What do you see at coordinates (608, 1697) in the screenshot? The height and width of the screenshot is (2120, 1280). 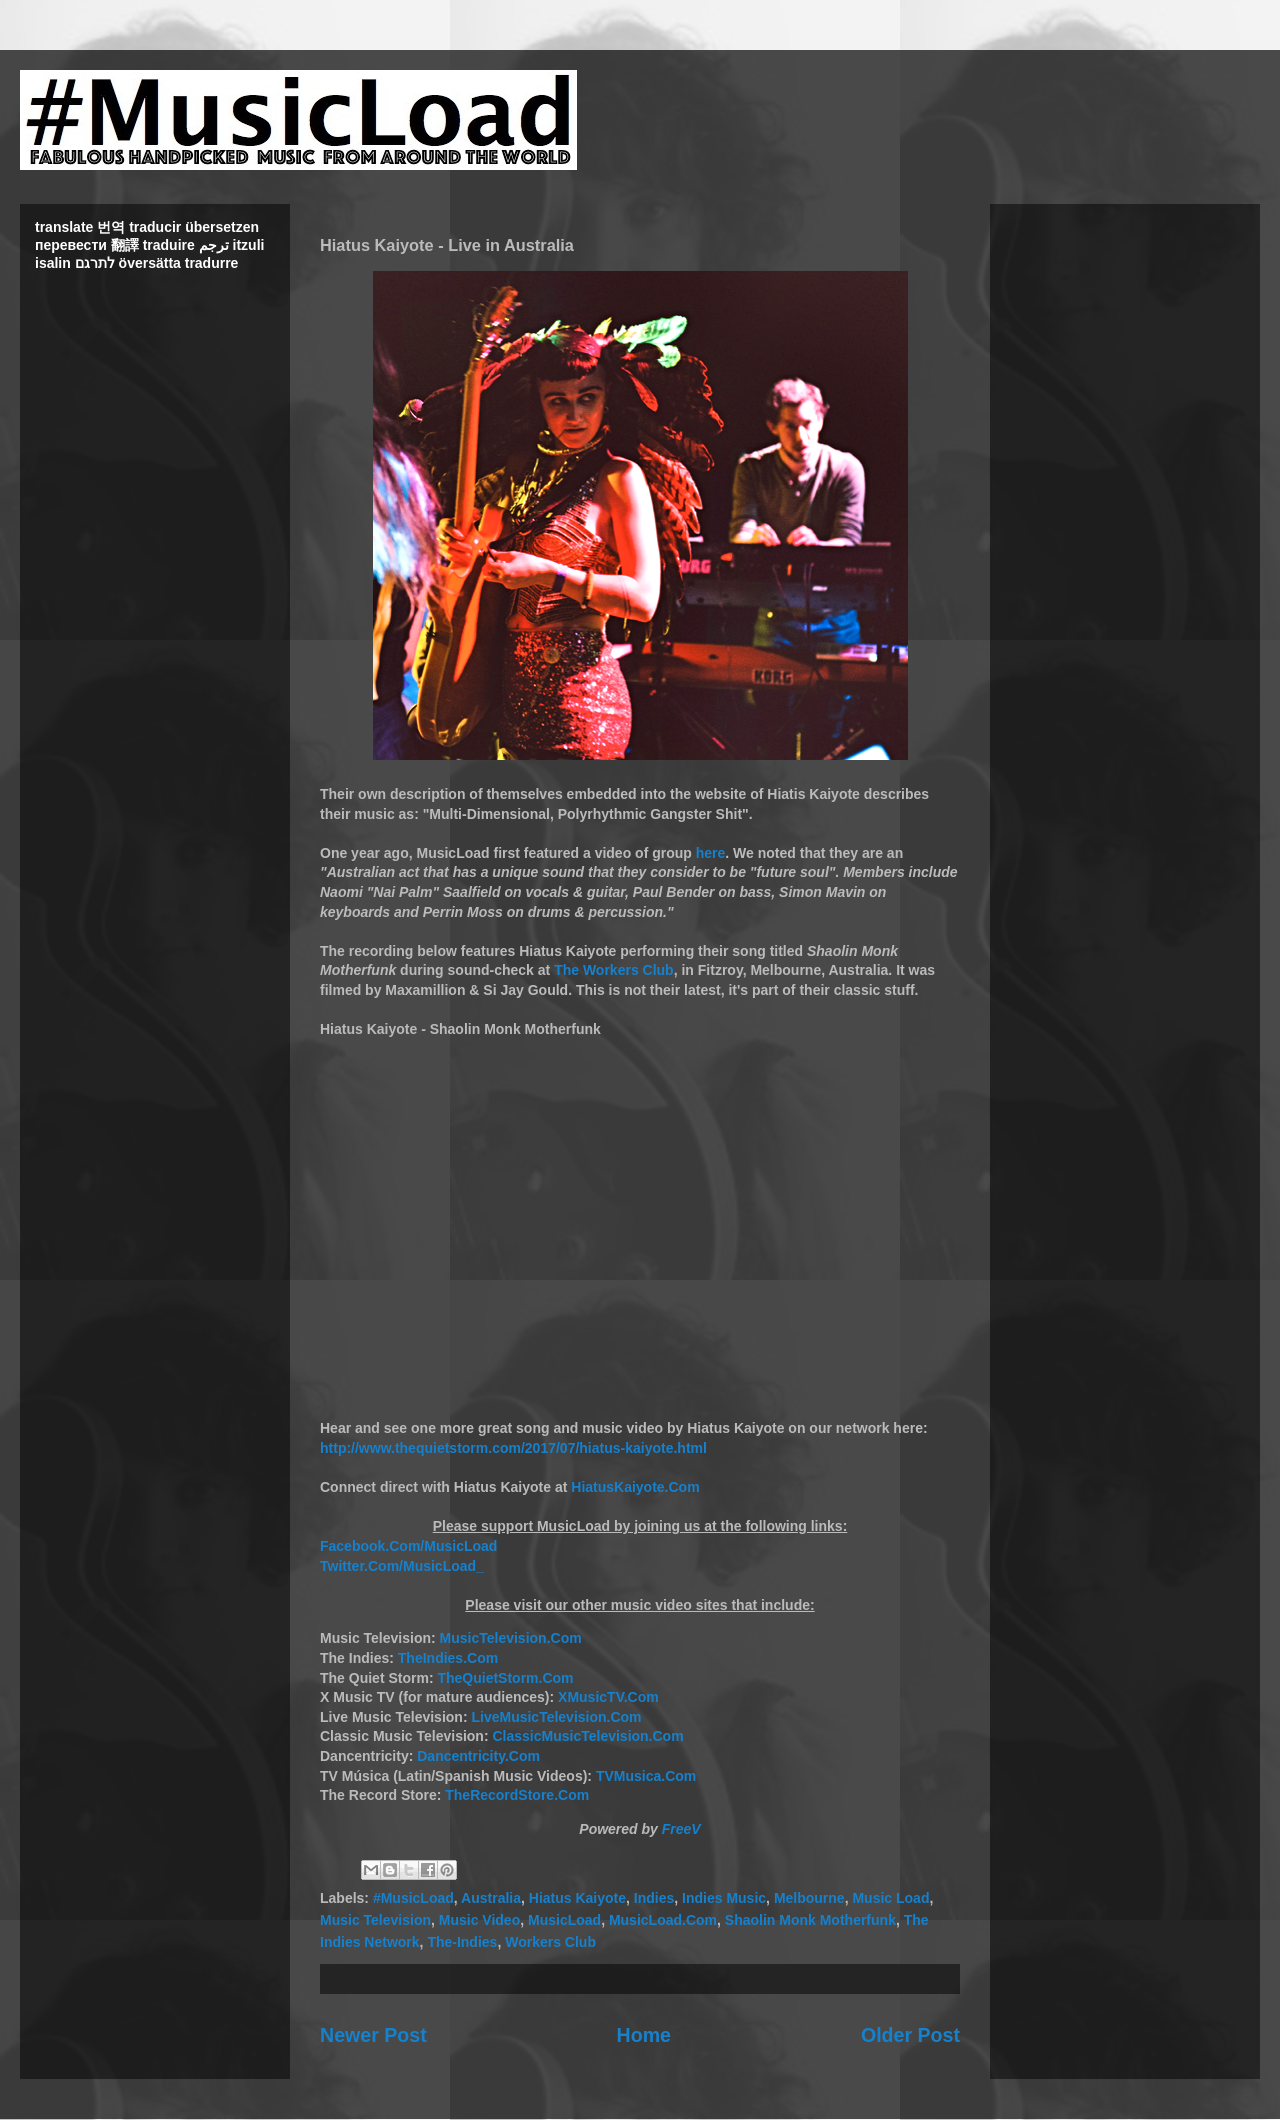 I see `XMusicTV.Com` at bounding box center [608, 1697].